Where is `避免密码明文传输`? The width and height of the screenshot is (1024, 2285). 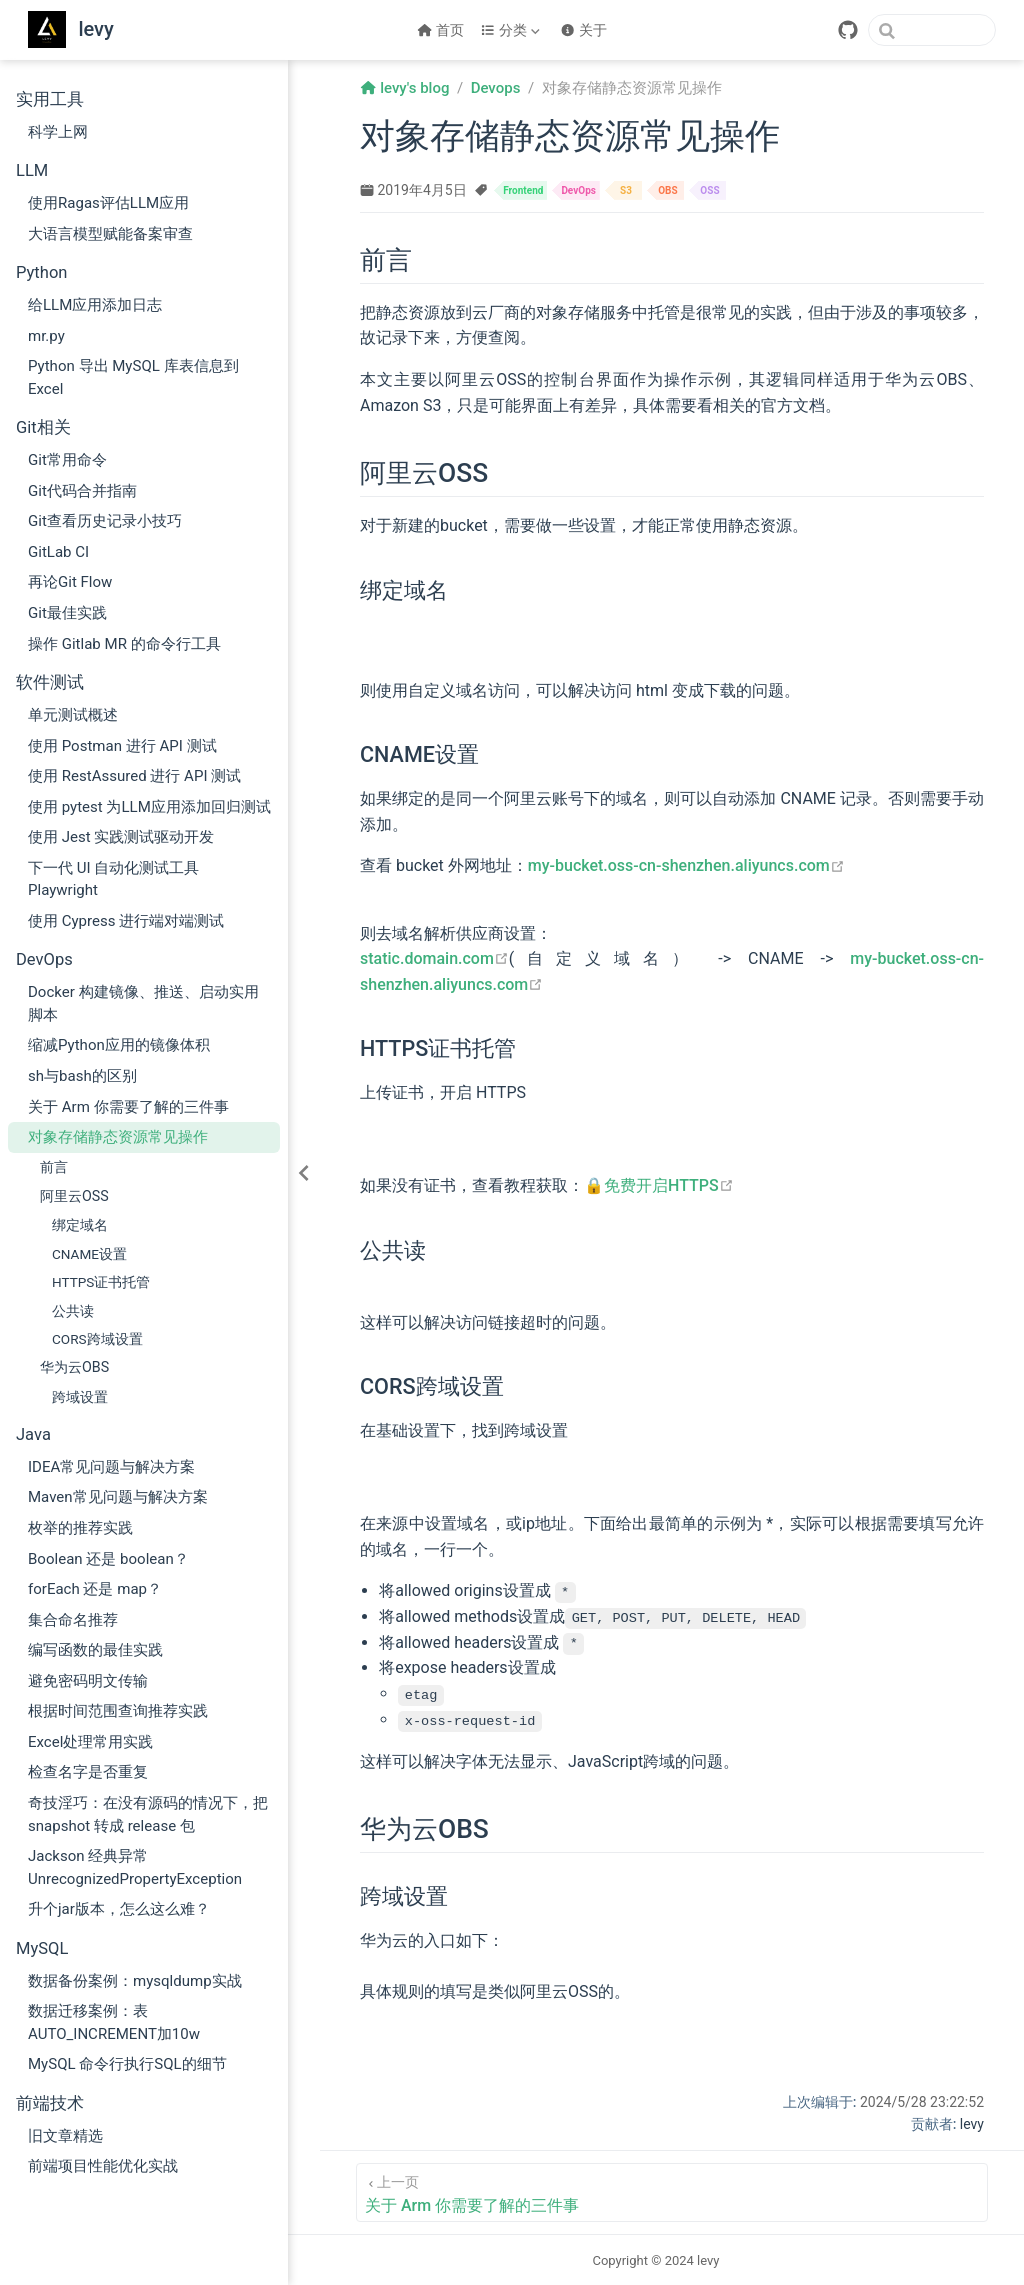
避免密码明文传输 is located at coordinates (88, 1681).